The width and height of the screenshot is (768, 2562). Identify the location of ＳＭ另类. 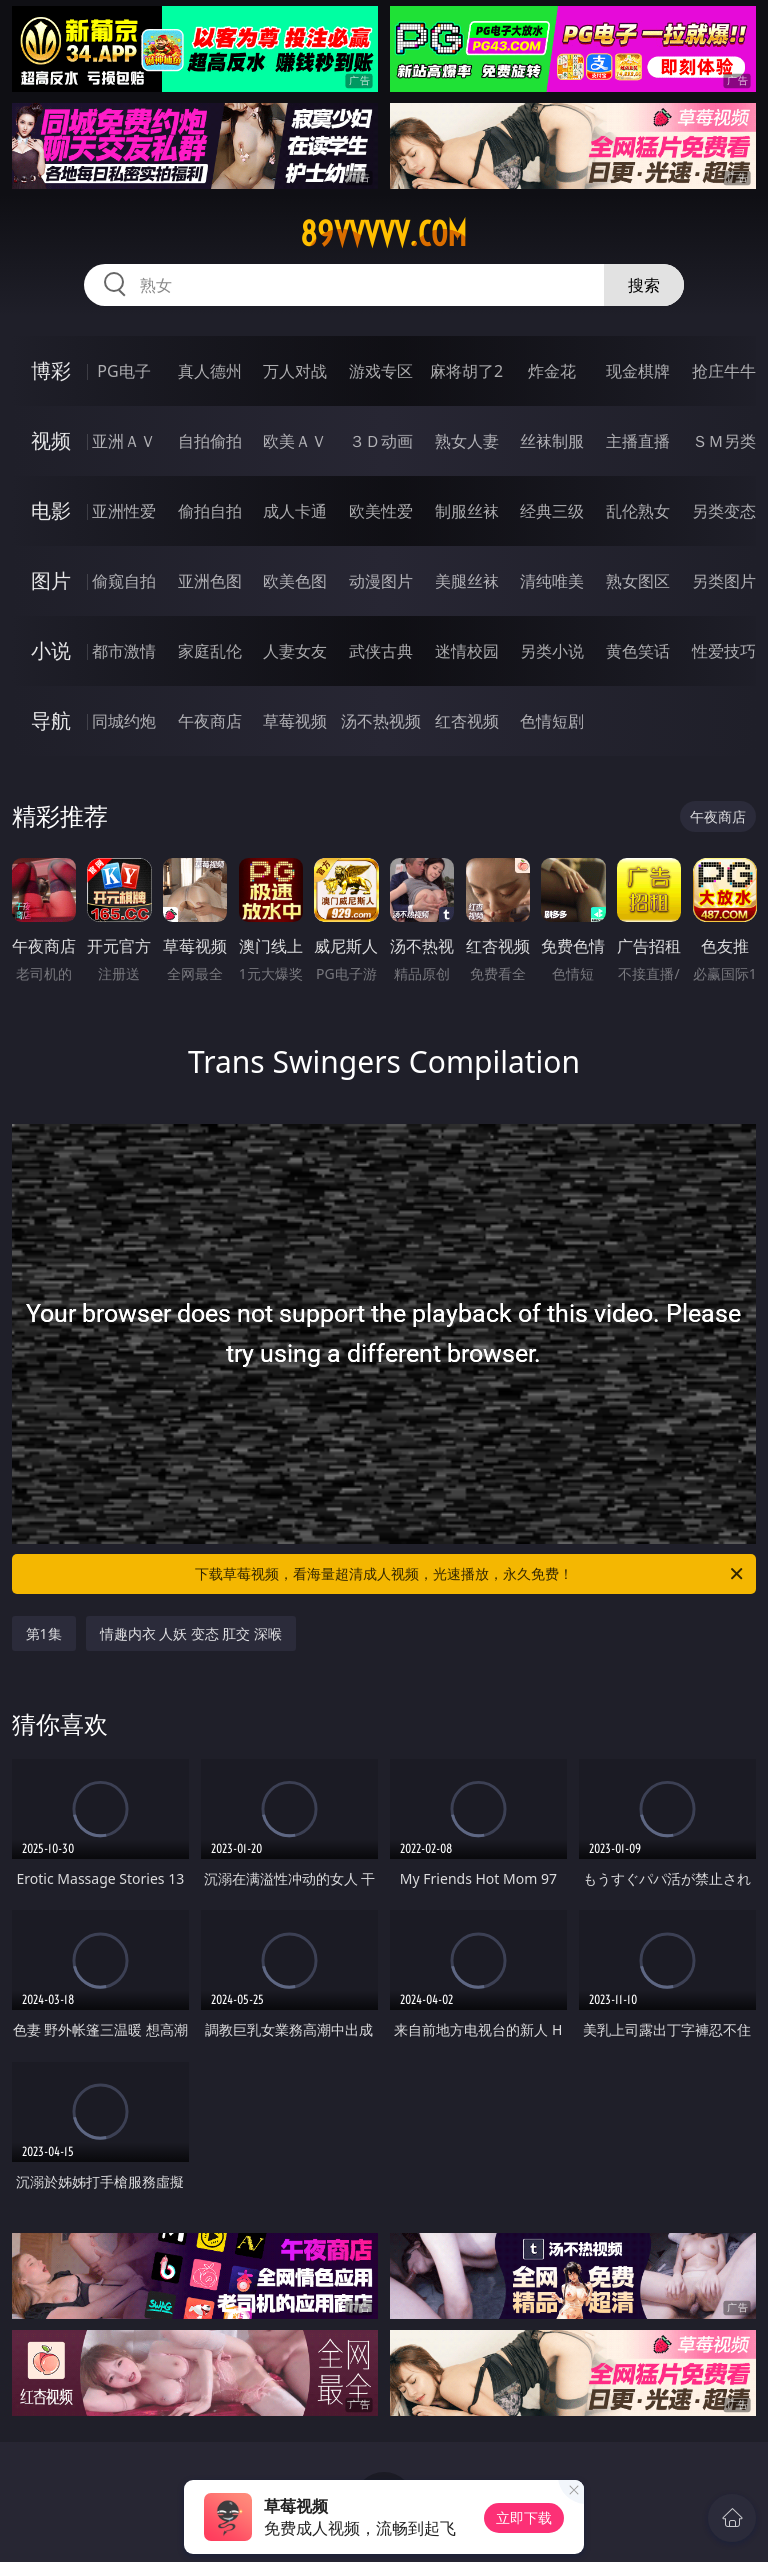
(724, 441).